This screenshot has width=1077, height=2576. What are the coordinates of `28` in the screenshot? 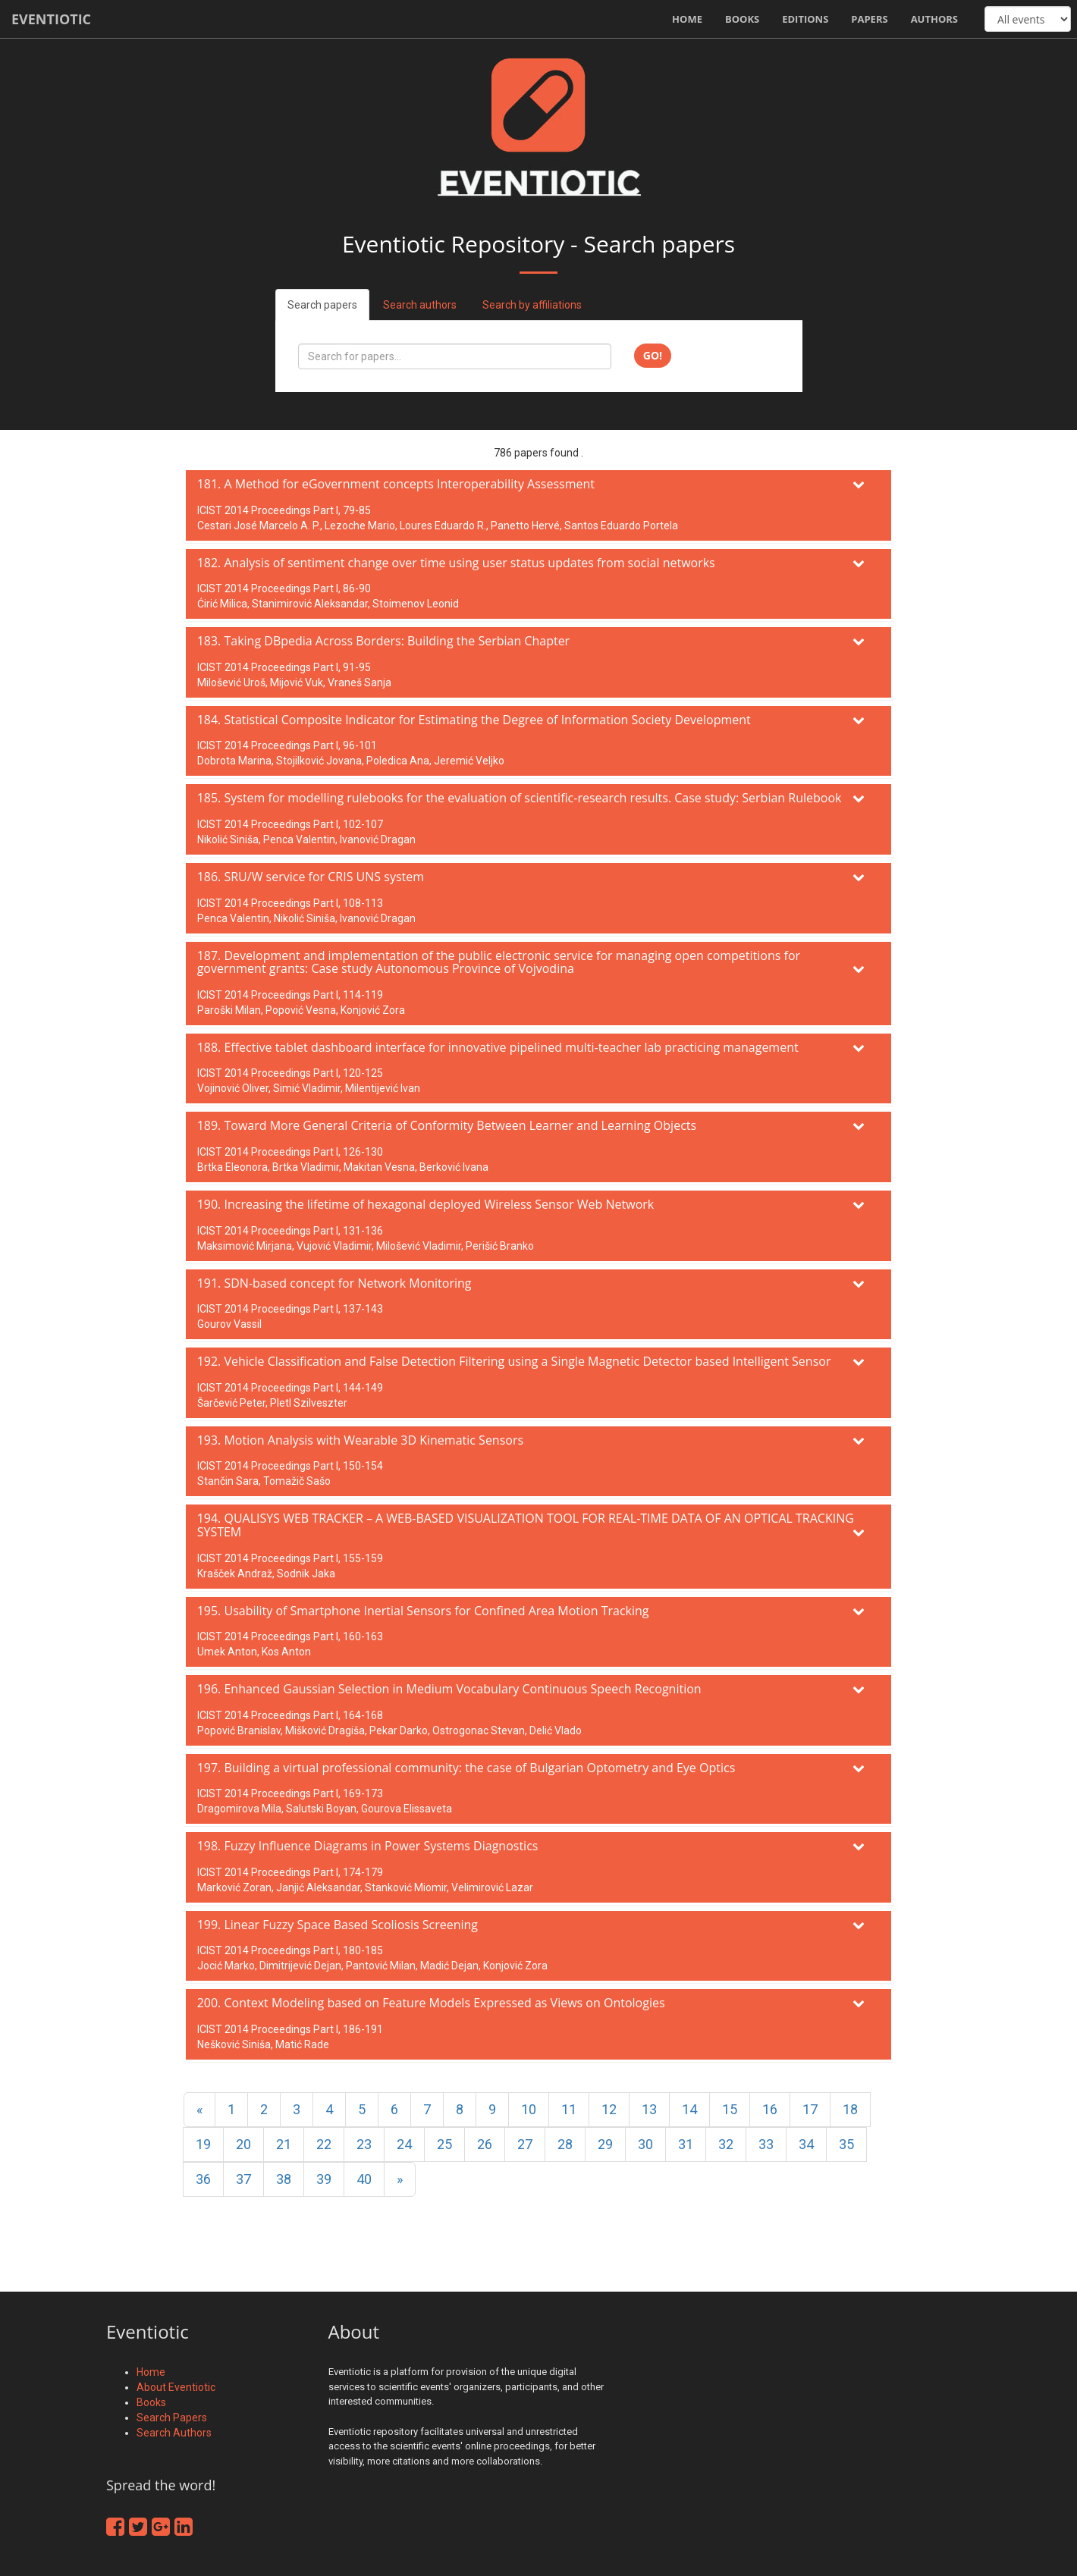 It's located at (565, 2144).